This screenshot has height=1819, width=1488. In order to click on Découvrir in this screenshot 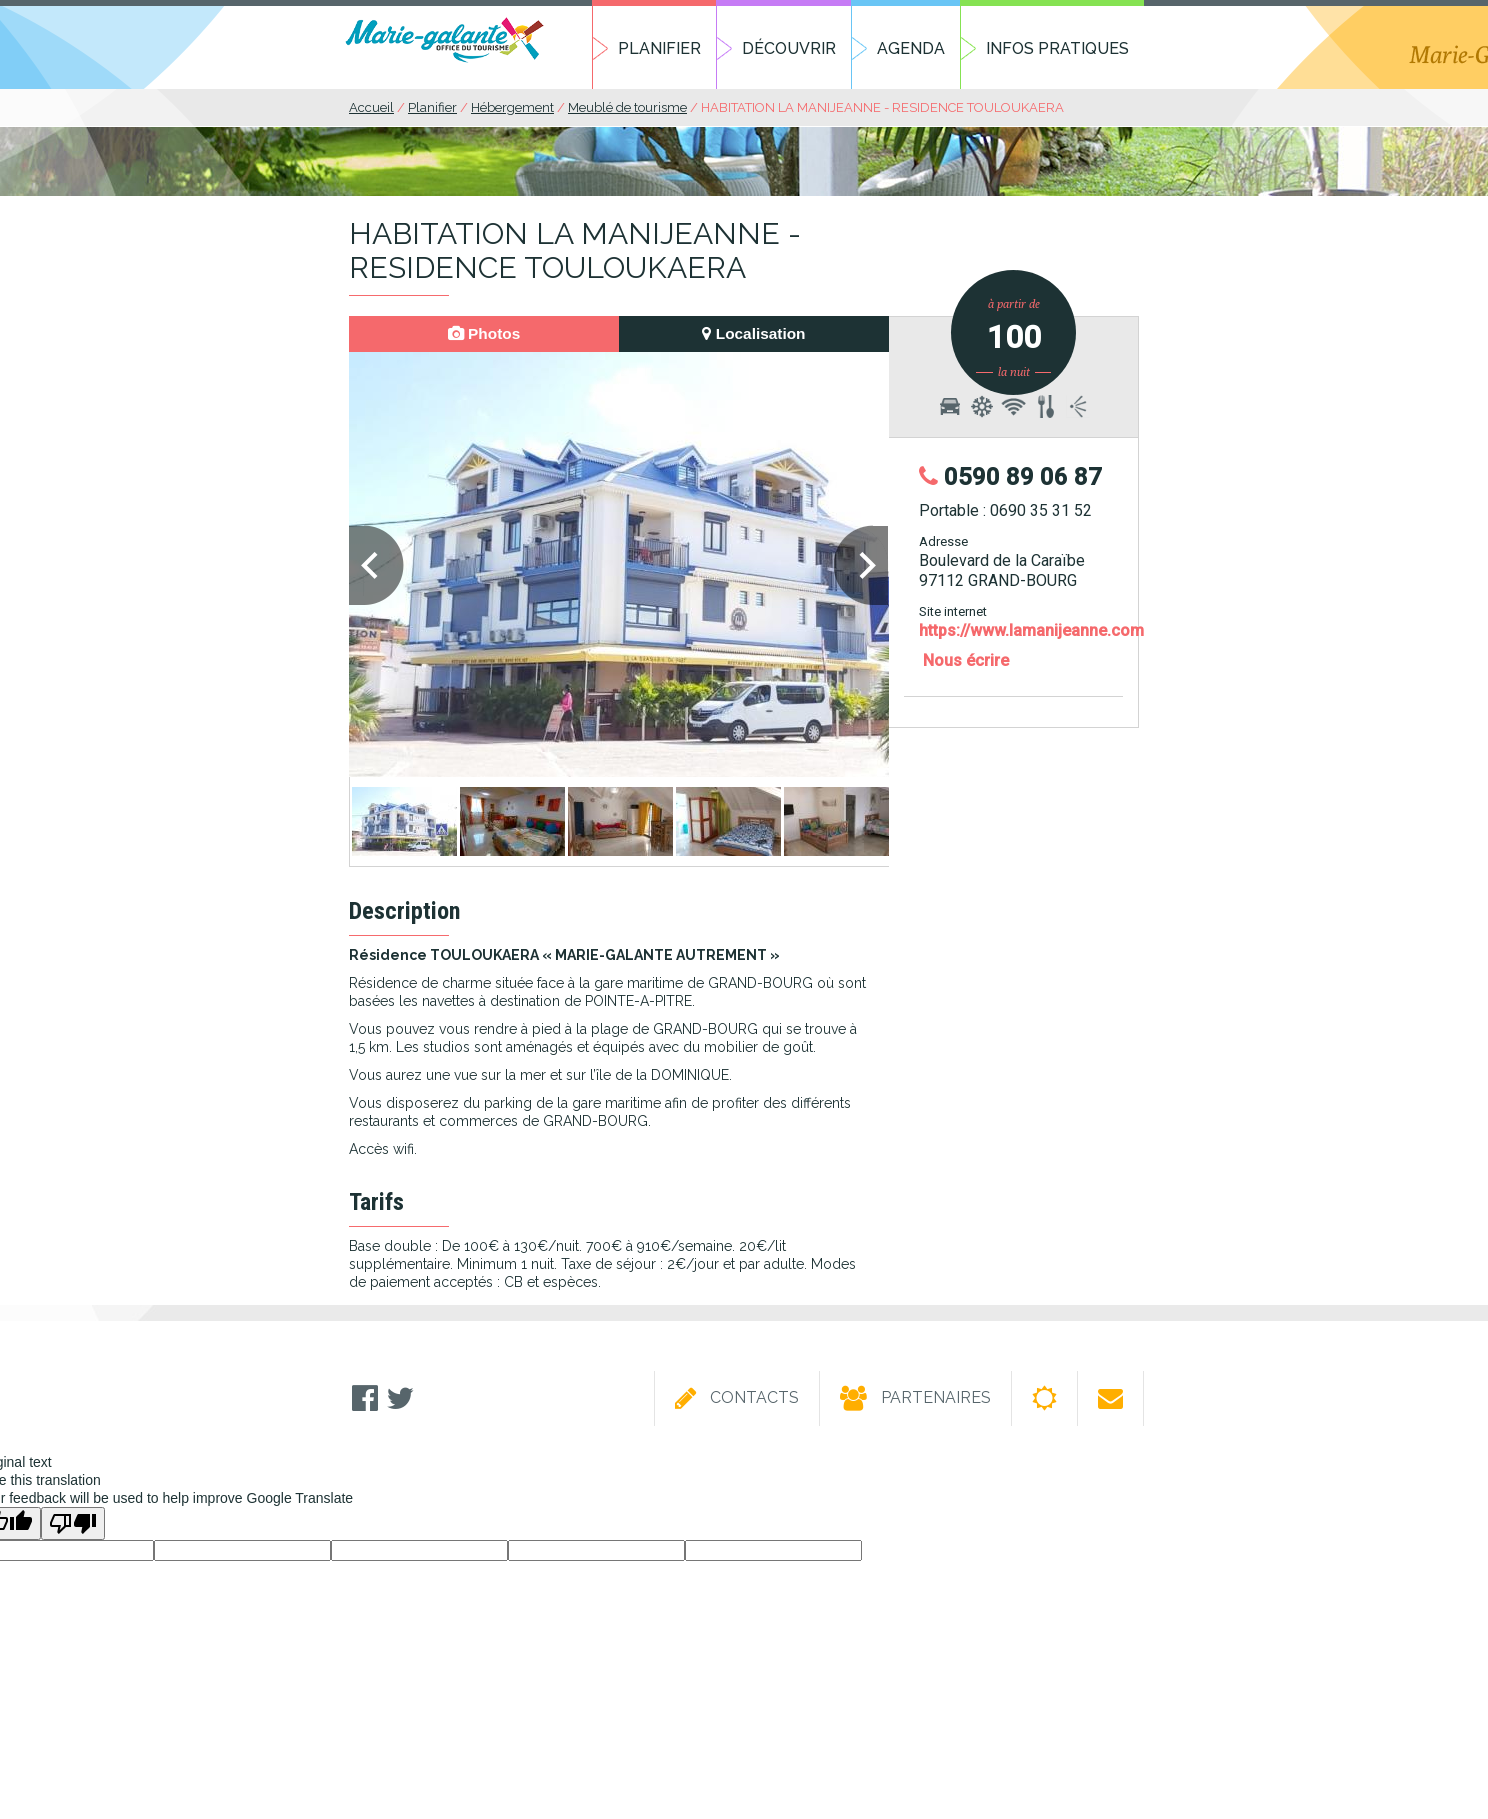, I will do `click(789, 48)`.